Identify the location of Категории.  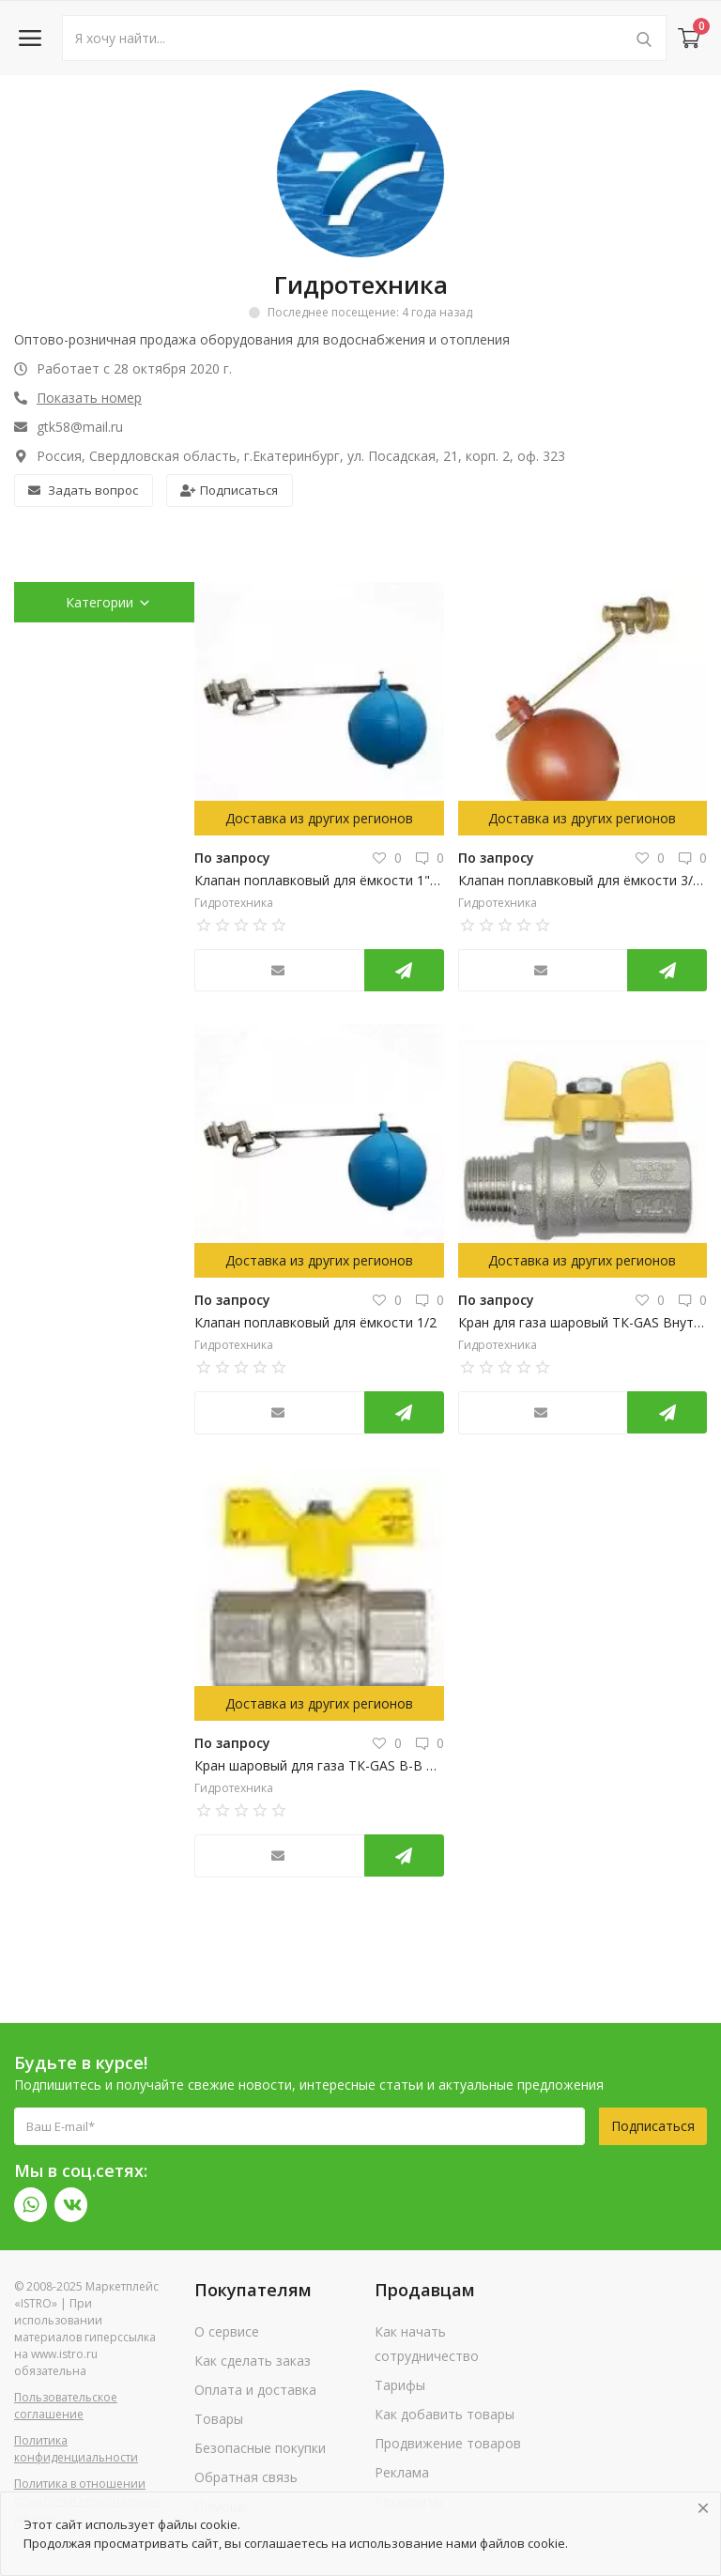
(108, 602).